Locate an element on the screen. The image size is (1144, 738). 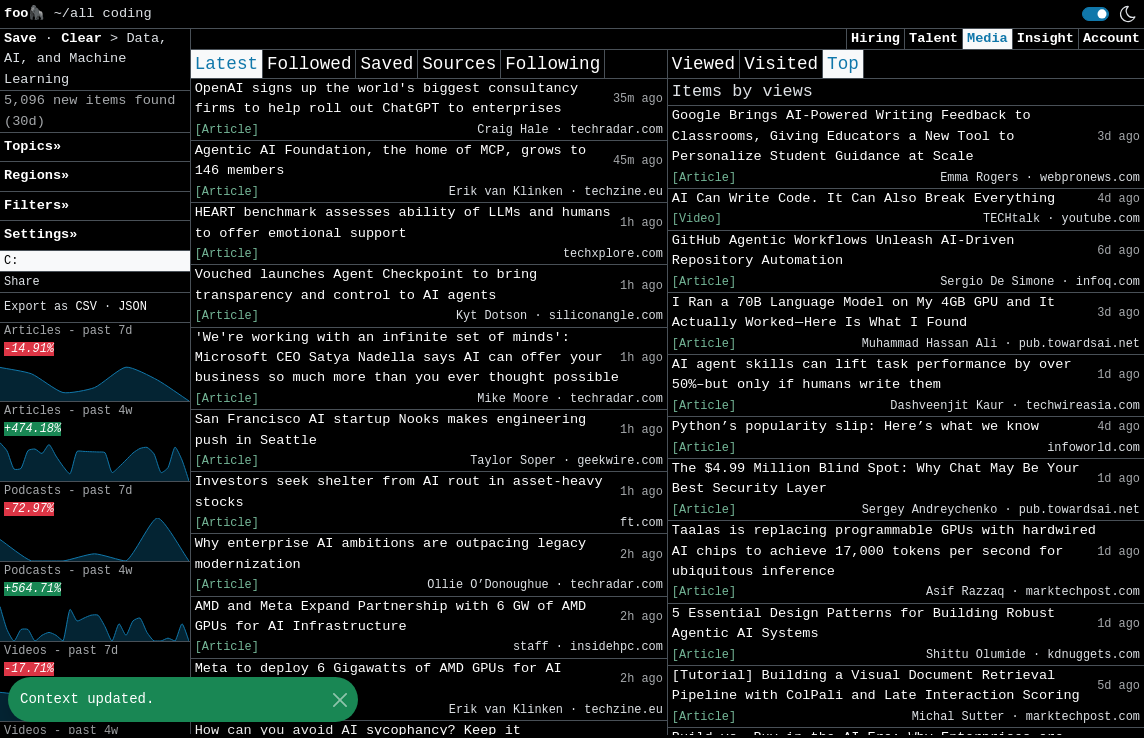
[switch] is located at coordinates (1095, 14).